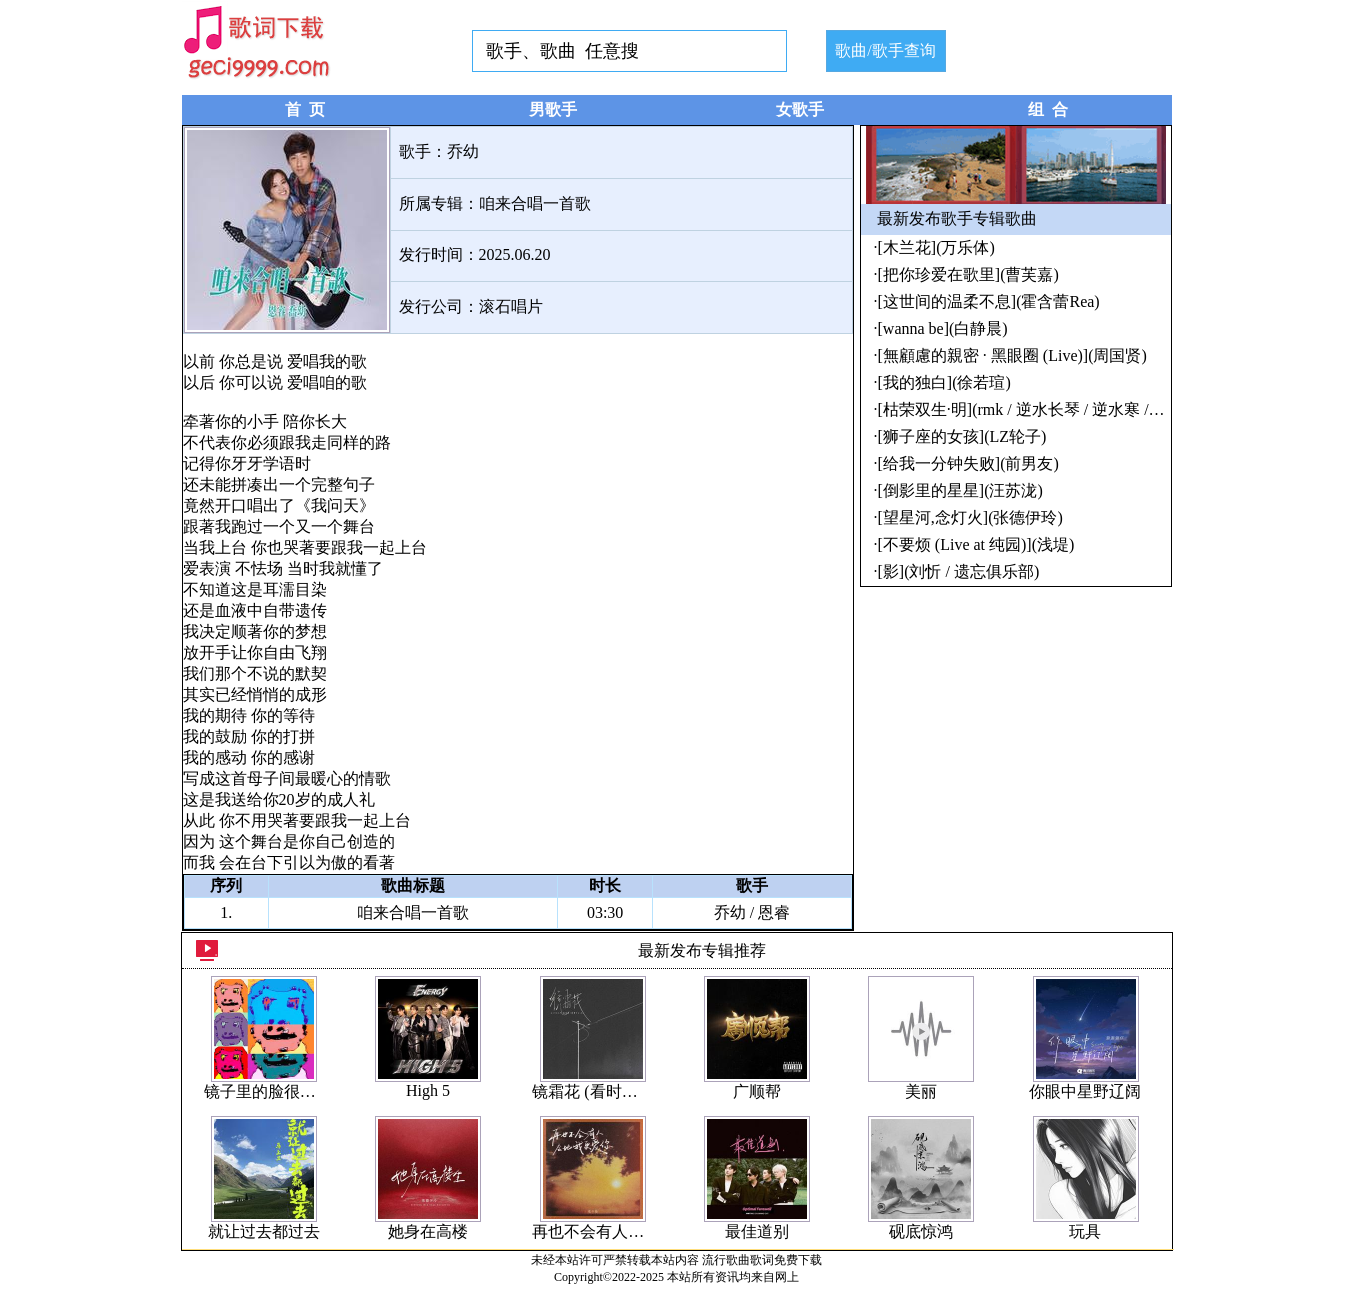 The image size is (1353, 1291). What do you see at coordinates (968, 274) in the screenshot?
I see `[把你珍爱在歌里](曹芙嘉)` at bounding box center [968, 274].